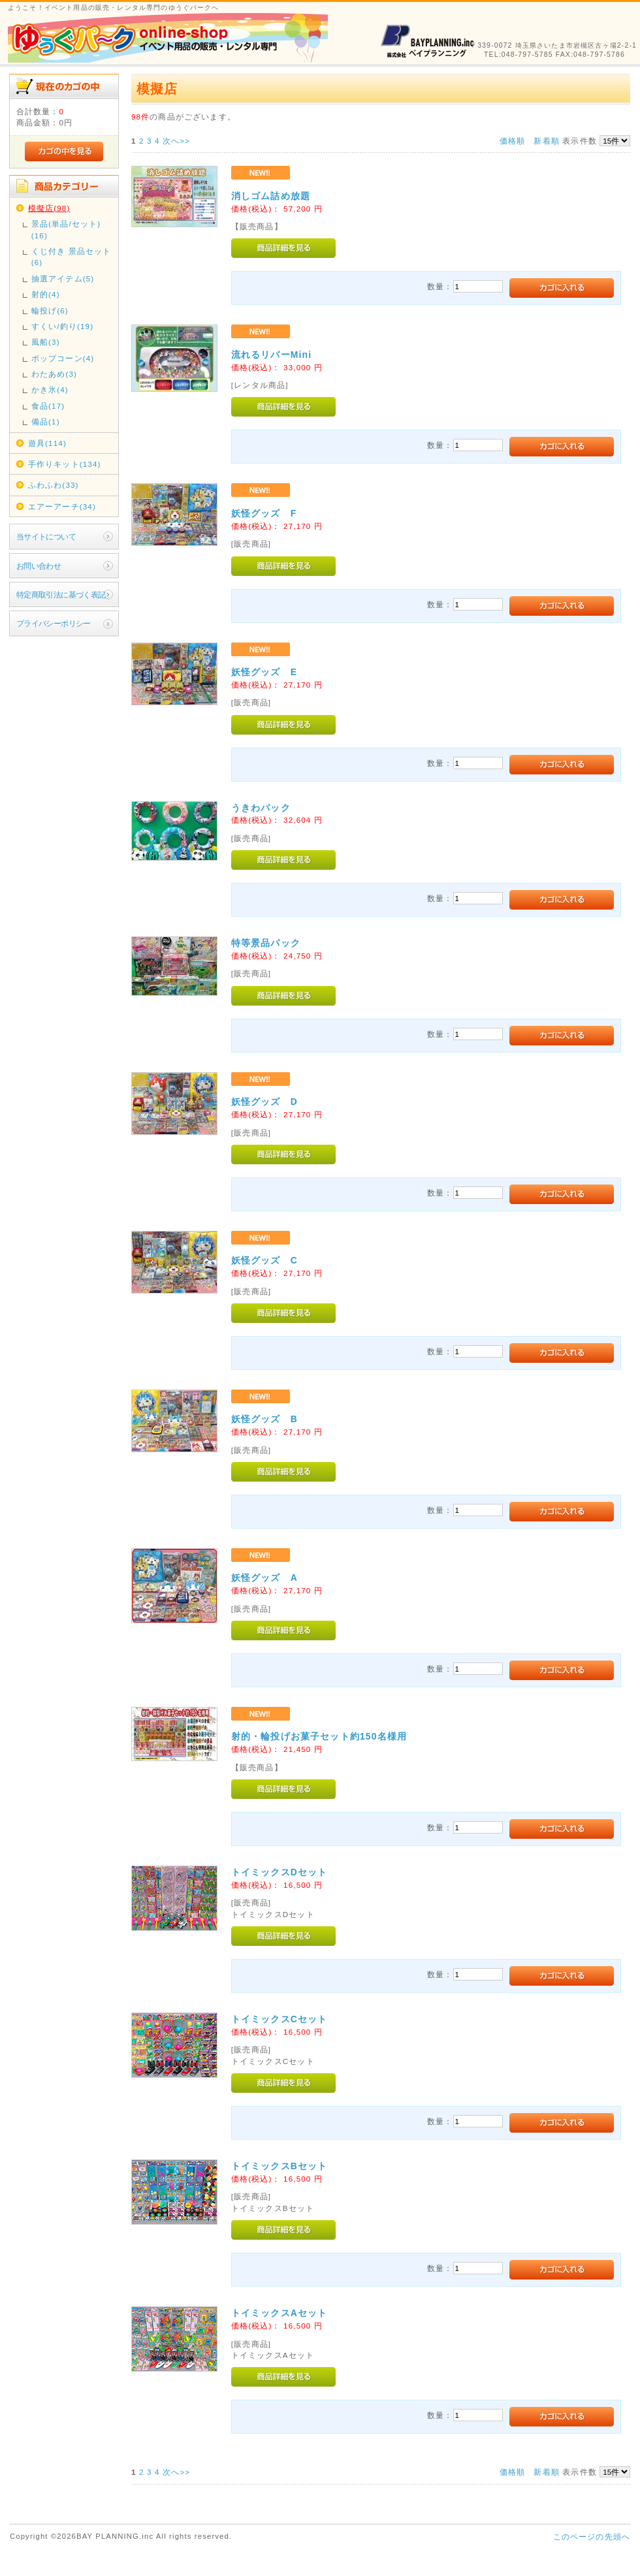 The width and height of the screenshot is (640, 2576). What do you see at coordinates (48, 406) in the screenshot?
I see `食品(17)` at bounding box center [48, 406].